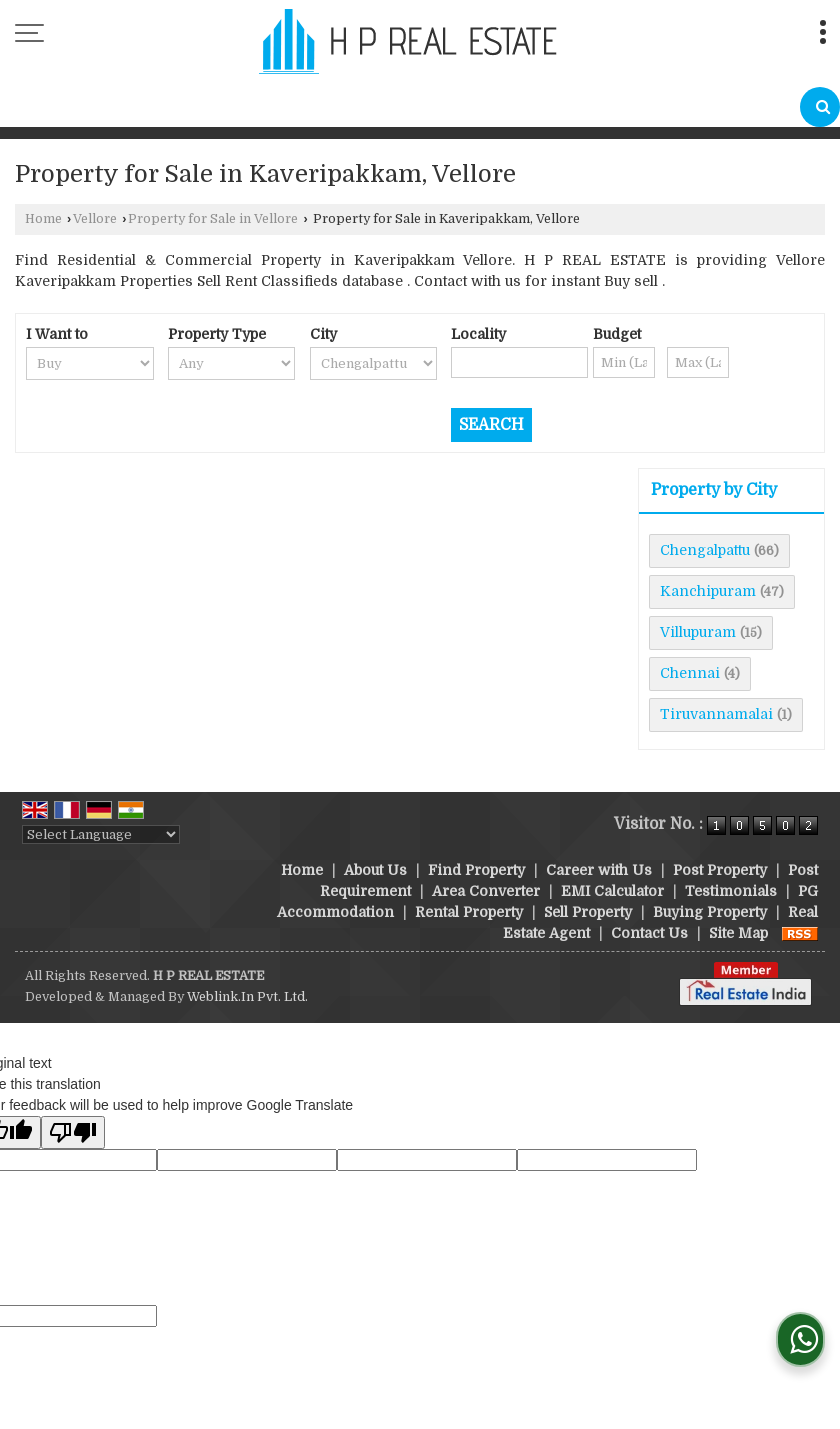  What do you see at coordinates (469, 912) in the screenshot?
I see `Rental Property` at bounding box center [469, 912].